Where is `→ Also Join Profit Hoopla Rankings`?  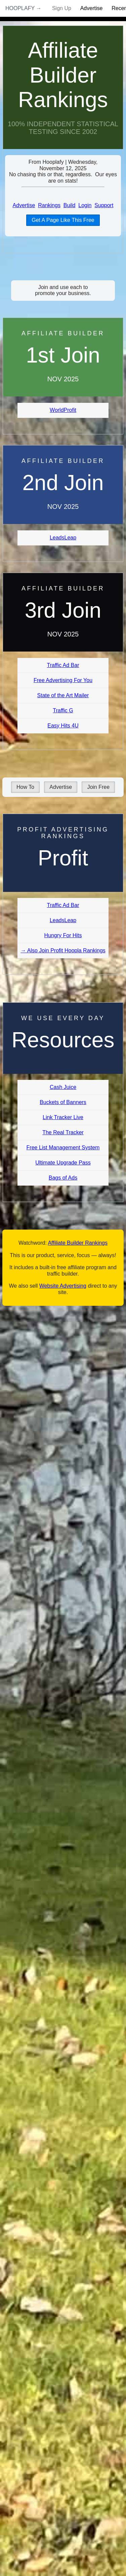 → Also Join Profit Hoopla Rankings is located at coordinates (63, 950).